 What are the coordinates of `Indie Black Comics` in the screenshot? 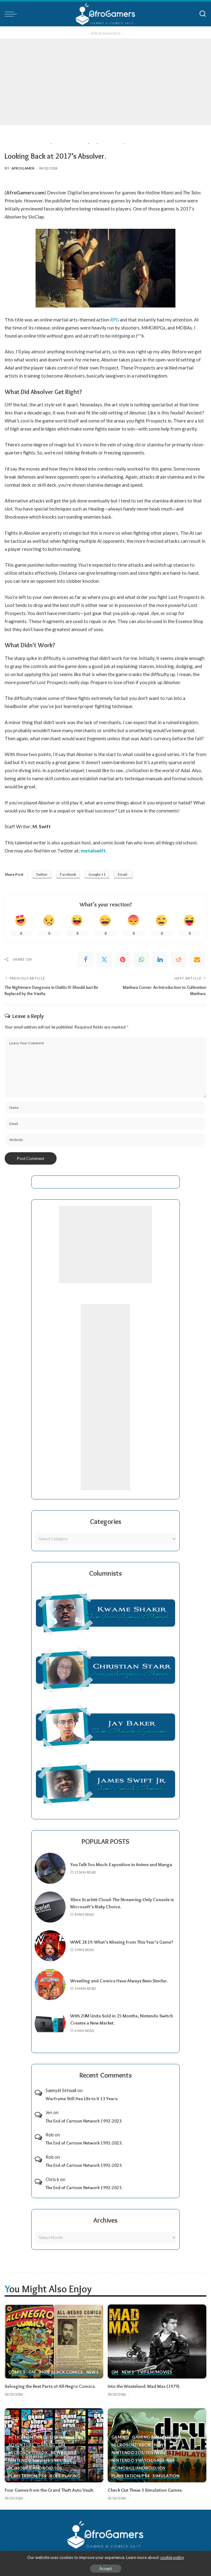 It's located at (61, 2372).